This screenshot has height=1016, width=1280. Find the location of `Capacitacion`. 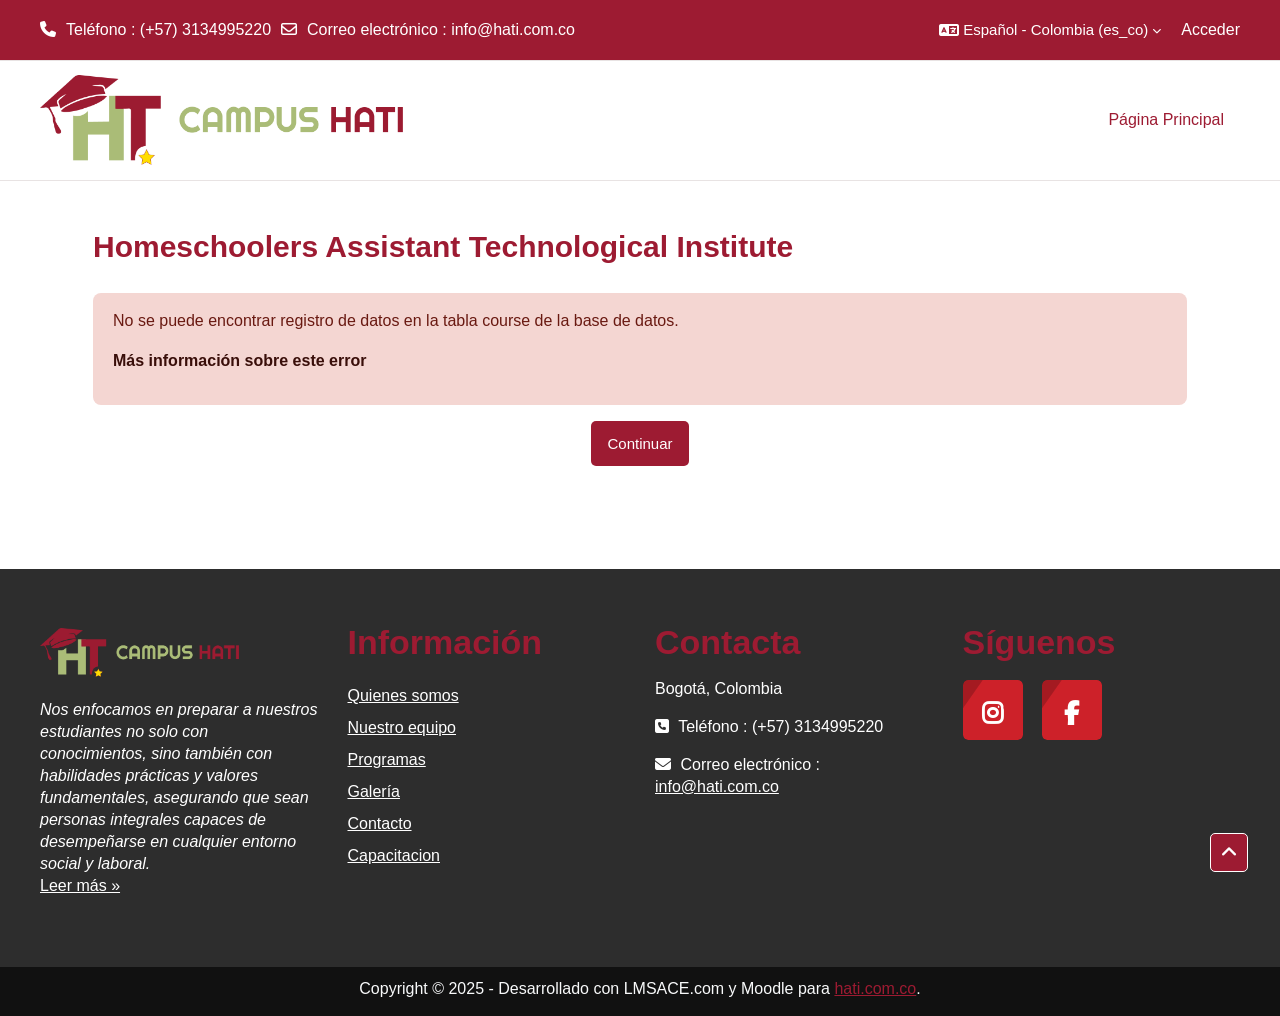

Capacitacion is located at coordinates (394, 855).